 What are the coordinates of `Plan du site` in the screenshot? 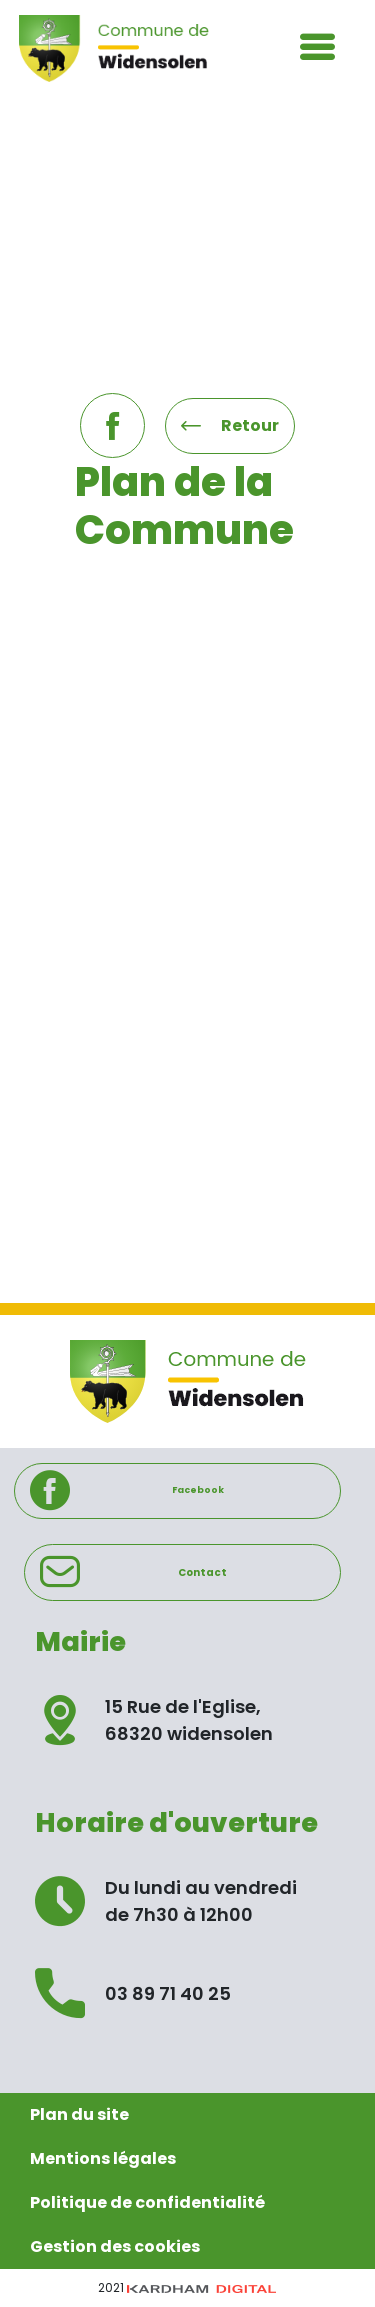 It's located at (79, 2114).